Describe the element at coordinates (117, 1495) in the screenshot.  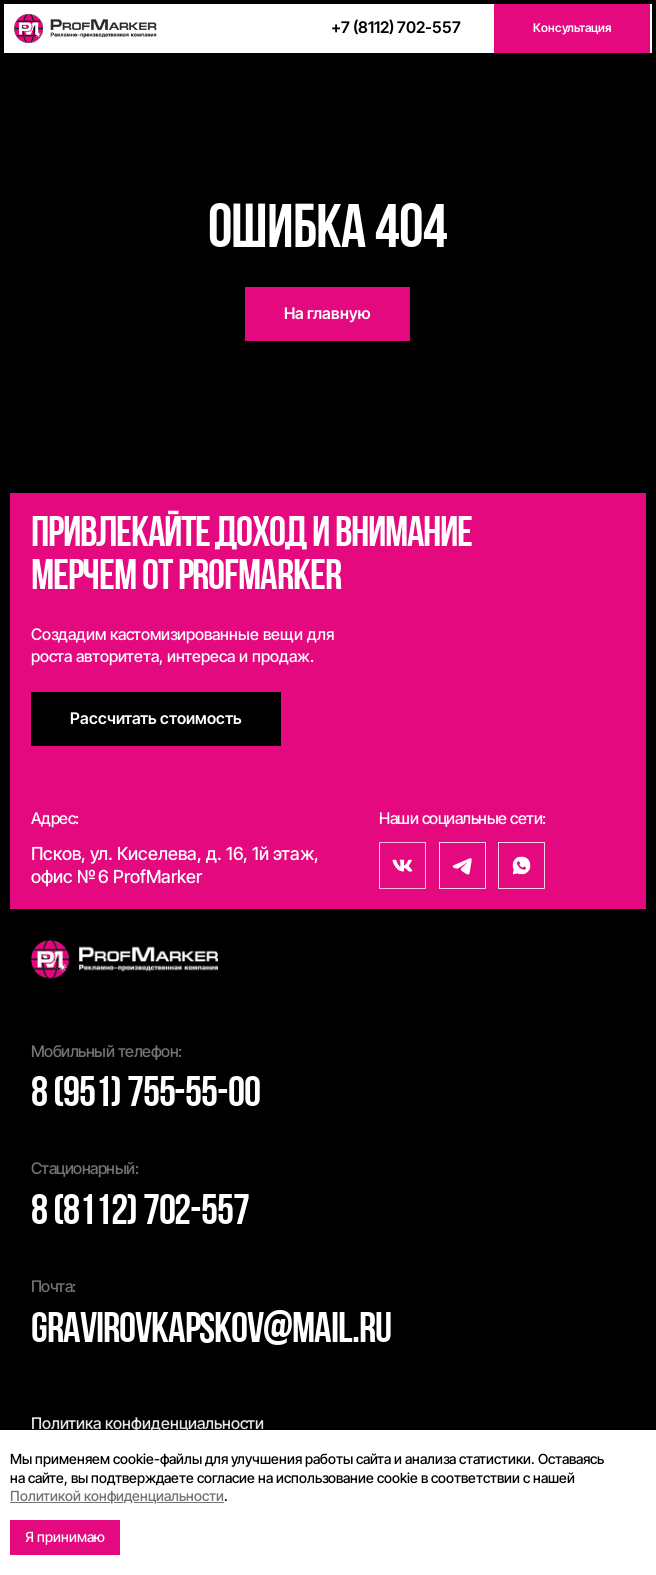
I see `Политикой конфиденциальности` at that location.